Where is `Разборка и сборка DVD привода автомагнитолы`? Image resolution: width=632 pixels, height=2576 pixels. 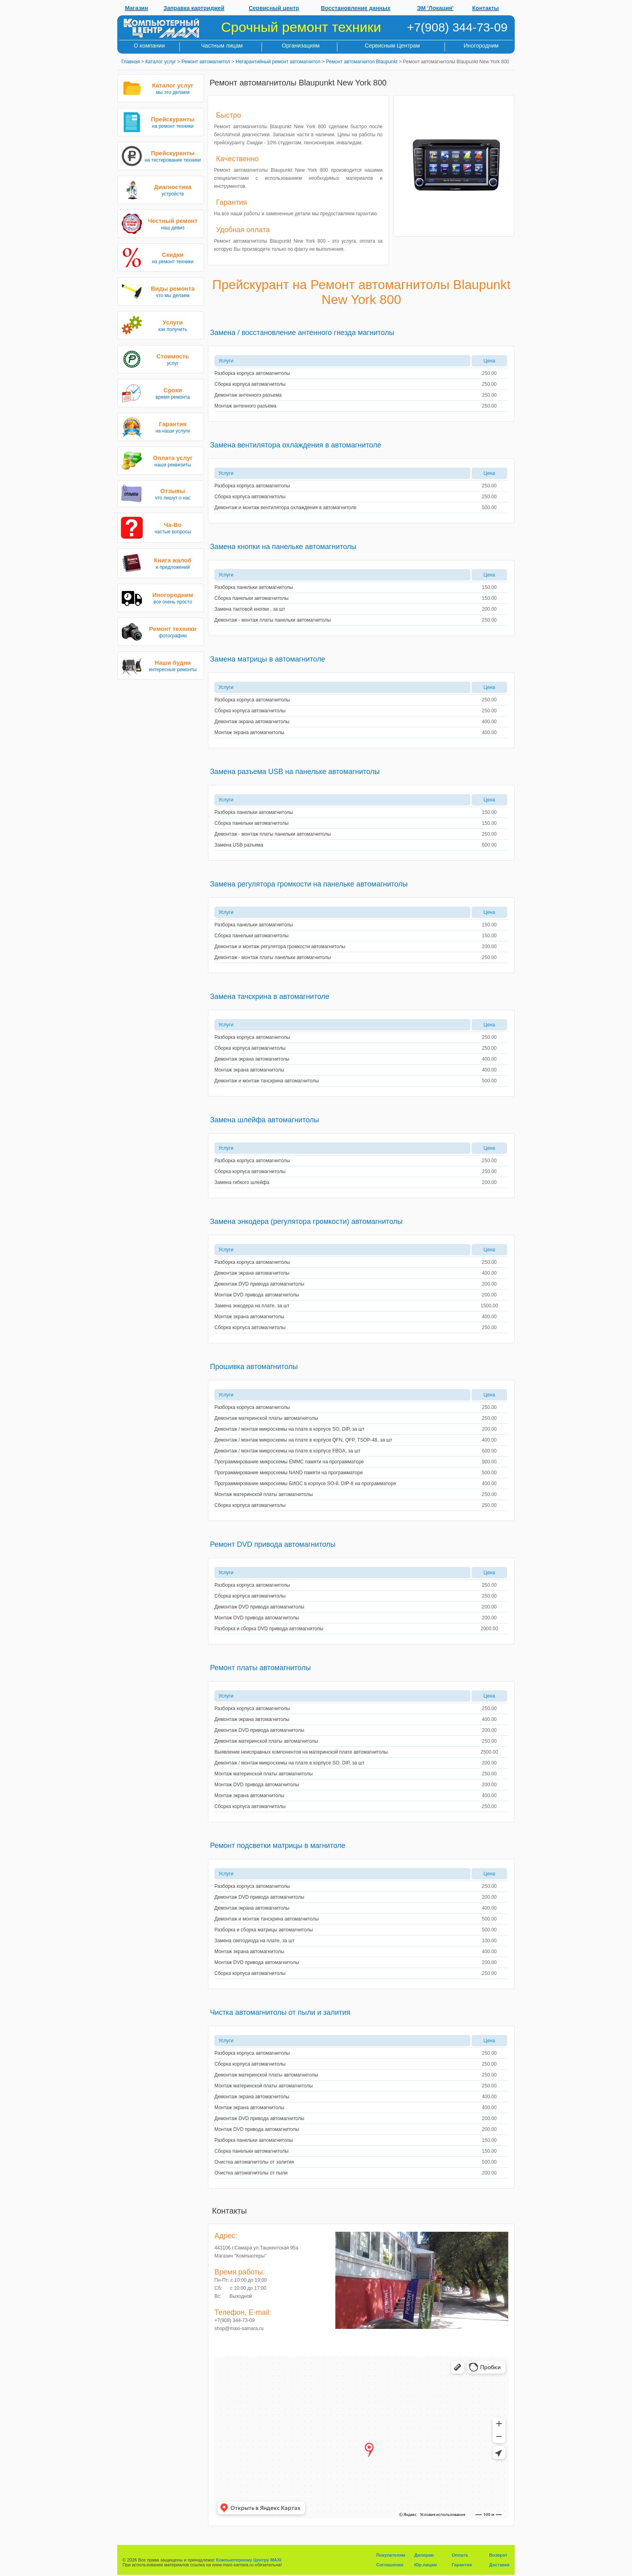 Разборка и сборка DVD привода автомагнитолы is located at coordinates (268, 1628).